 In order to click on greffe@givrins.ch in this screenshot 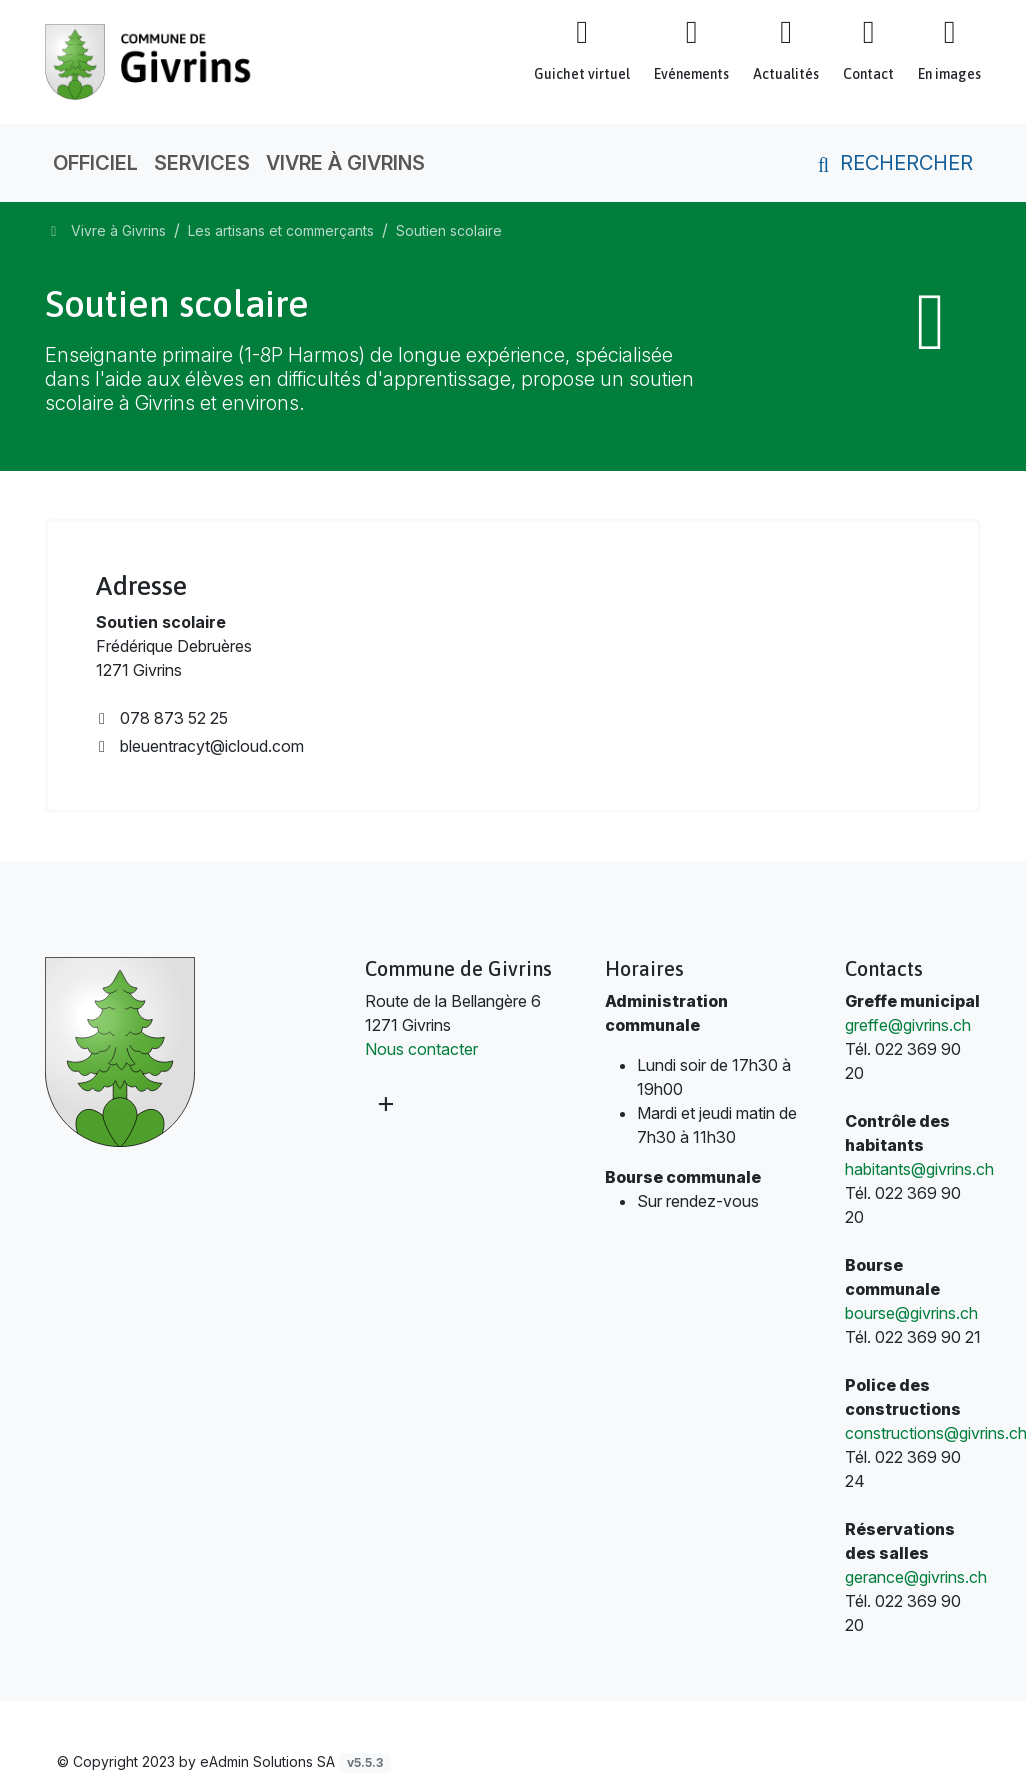, I will do `click(908, 1025)`.